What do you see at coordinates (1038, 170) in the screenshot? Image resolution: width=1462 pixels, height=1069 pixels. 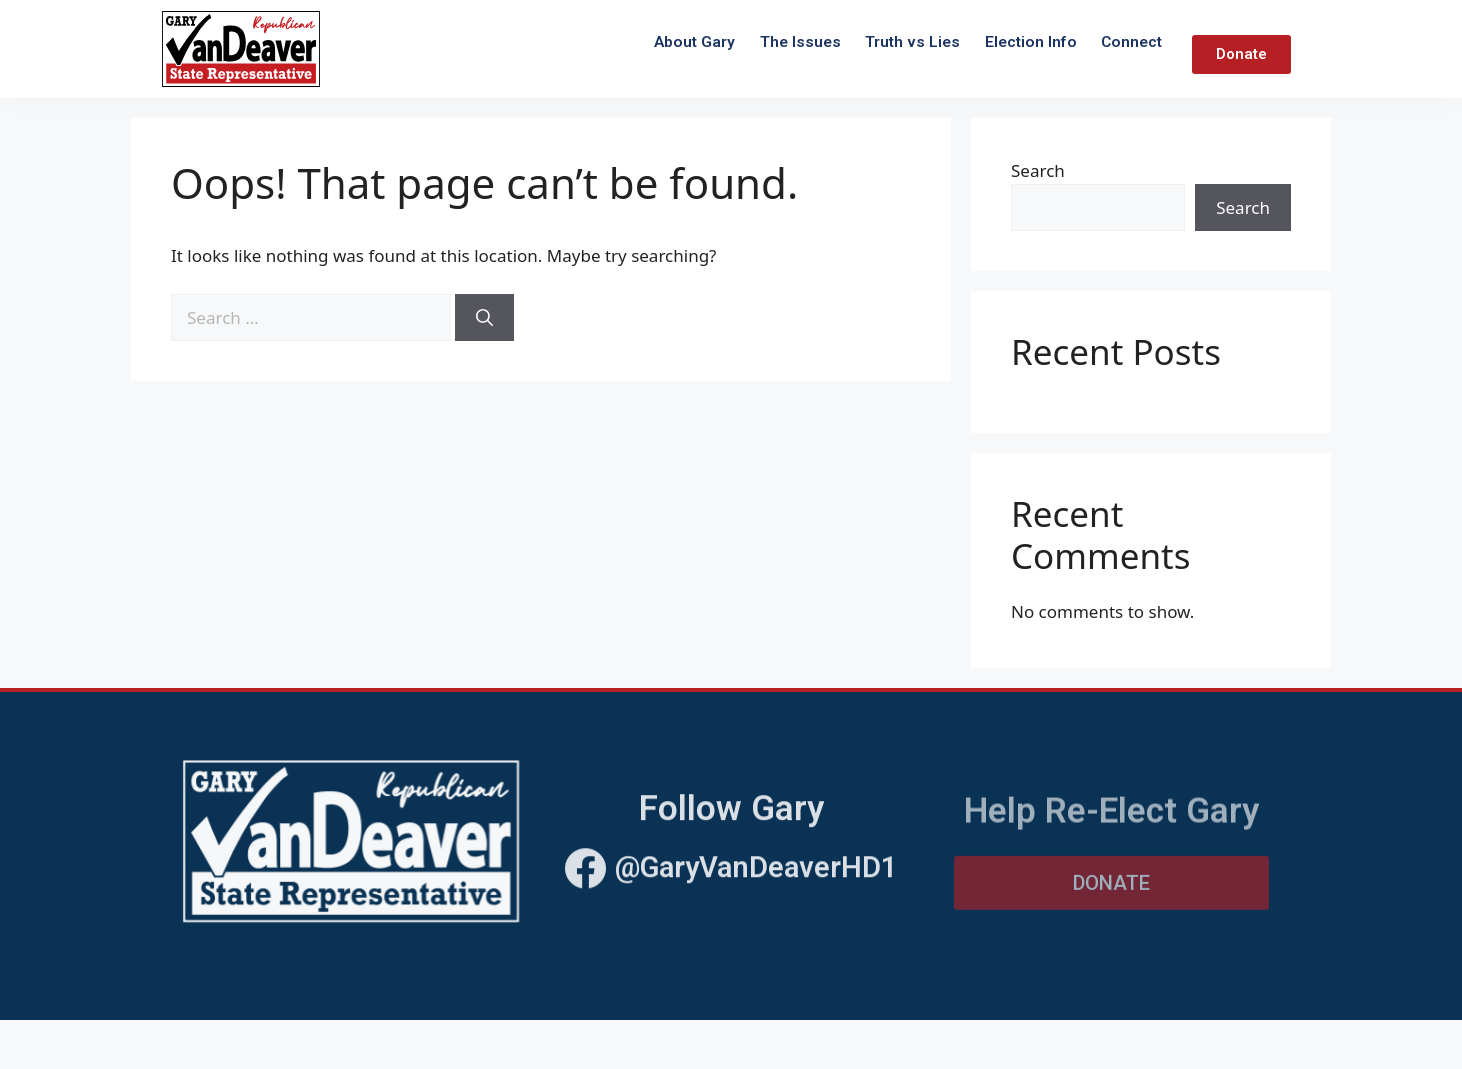 I see `Search` at bounding box center [1038, 170].